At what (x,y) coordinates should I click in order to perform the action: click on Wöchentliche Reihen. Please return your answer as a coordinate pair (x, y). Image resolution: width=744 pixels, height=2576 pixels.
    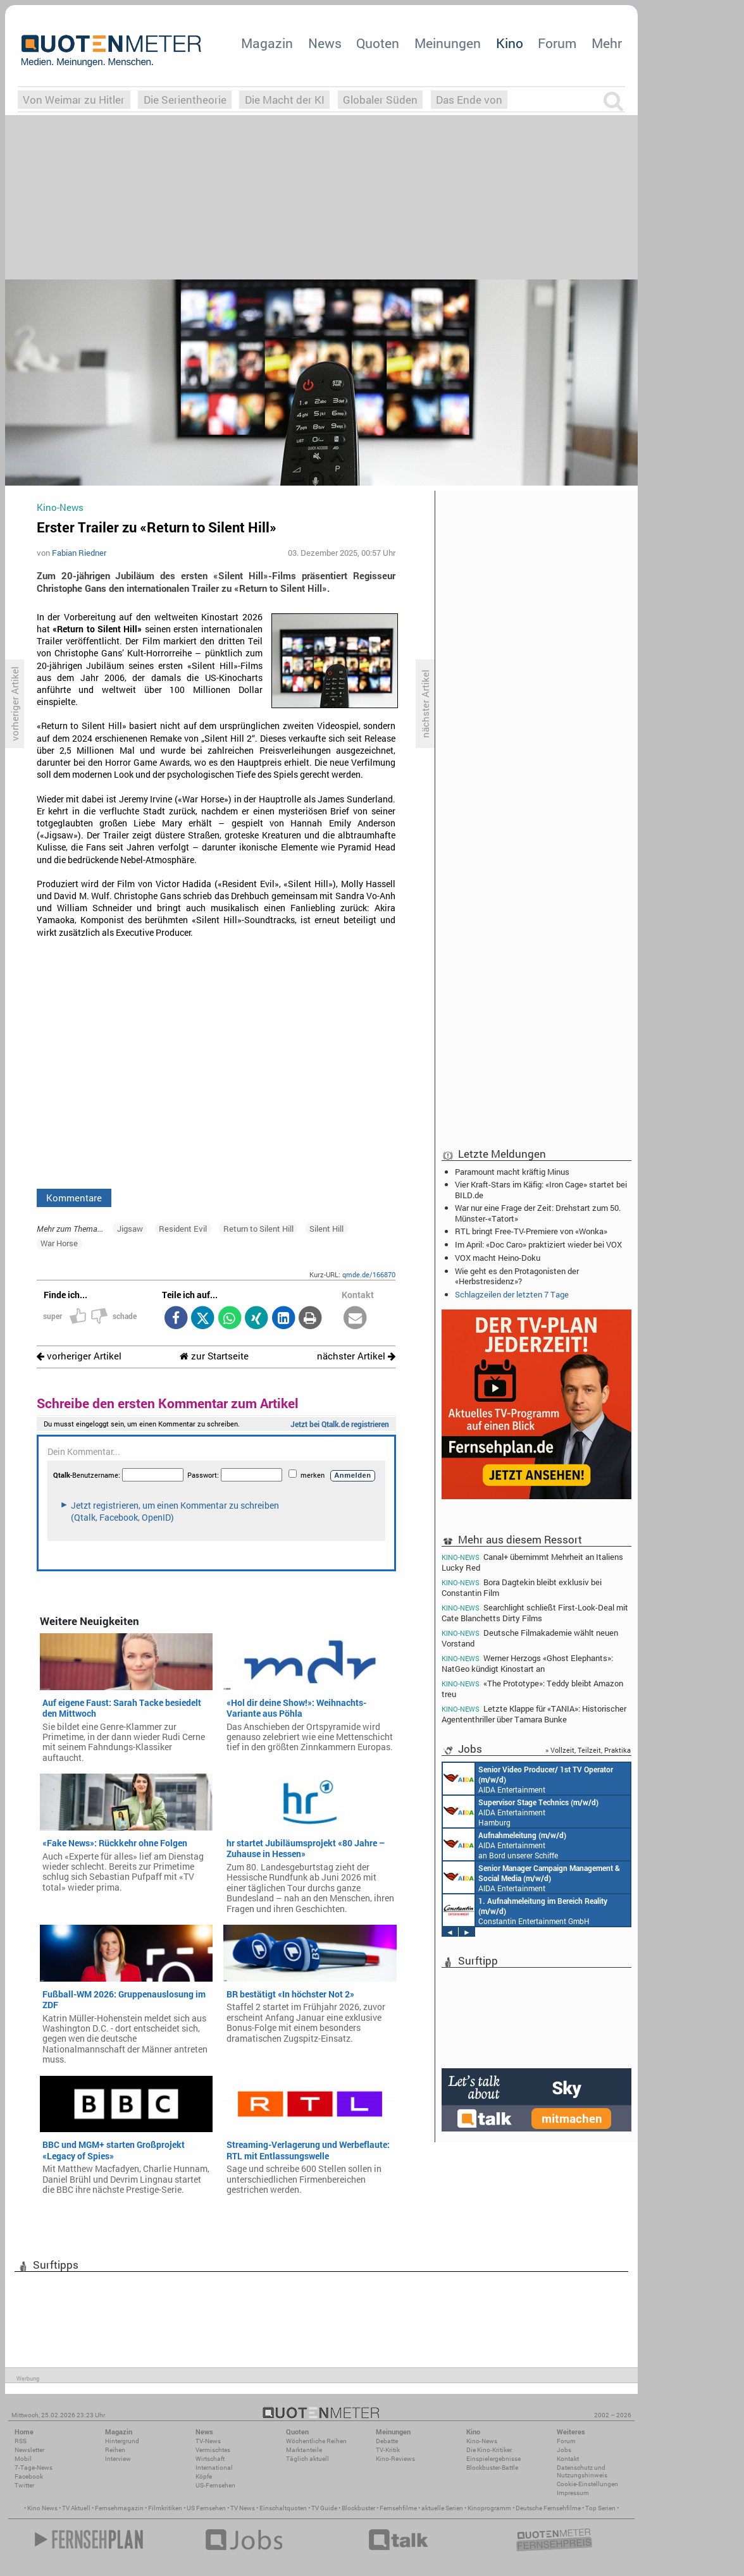
    Looking at the image, I should click on (316, 2441).